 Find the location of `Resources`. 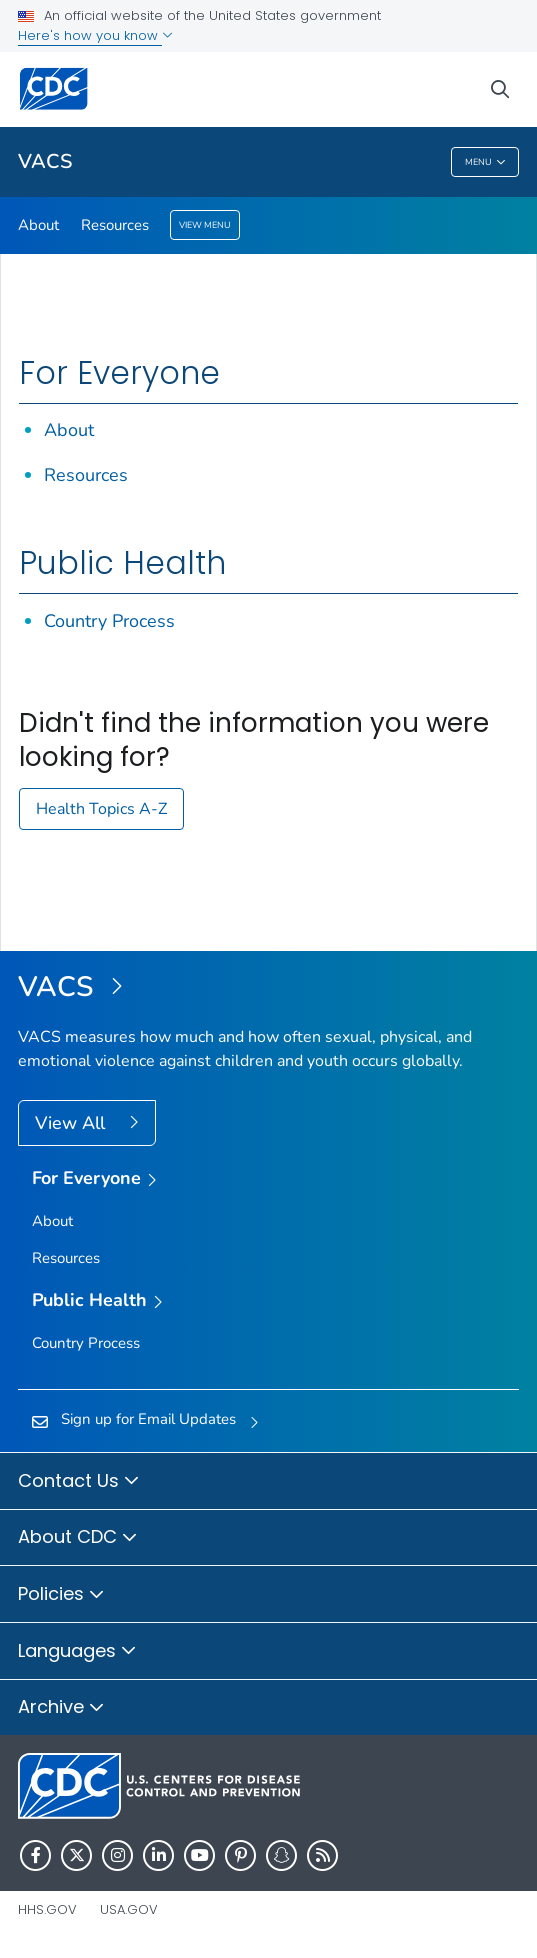

Resources is located at coordinates (115, 225).